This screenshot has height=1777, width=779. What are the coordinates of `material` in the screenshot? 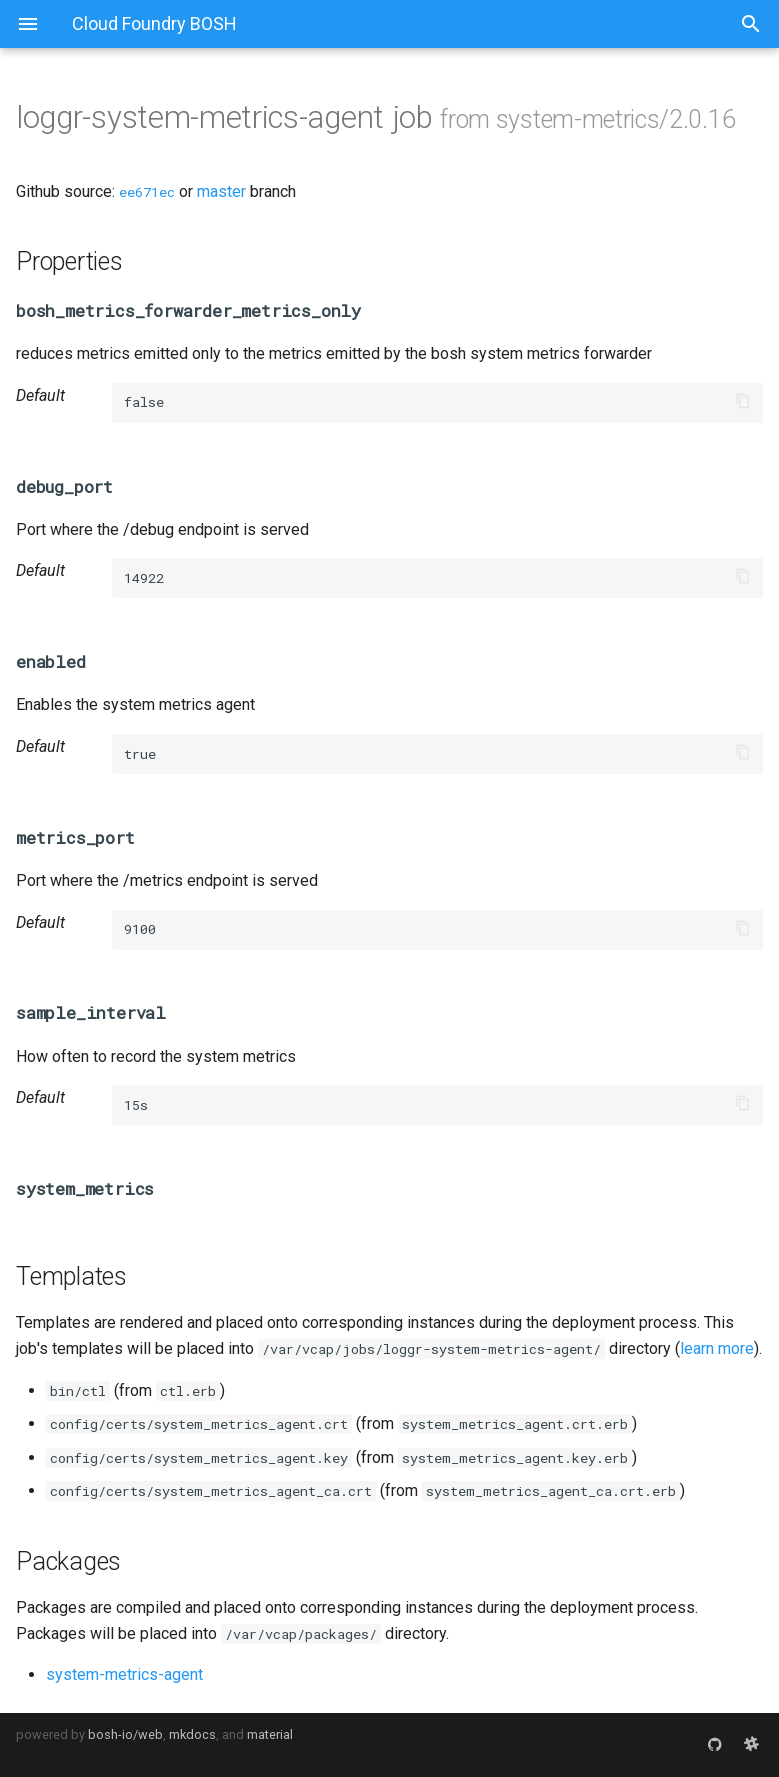 It's located at (270, 1734).